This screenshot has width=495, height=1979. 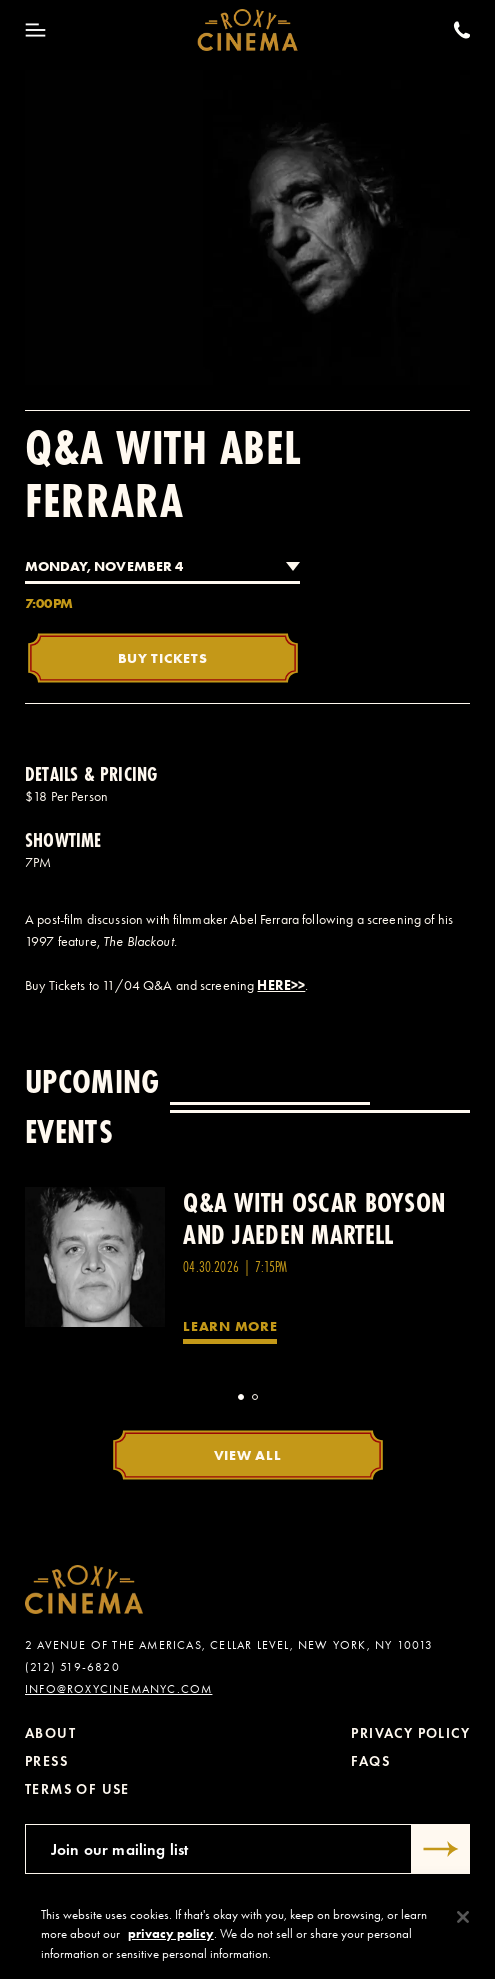 I want to click on [Close], so click(x=463, y=1924).